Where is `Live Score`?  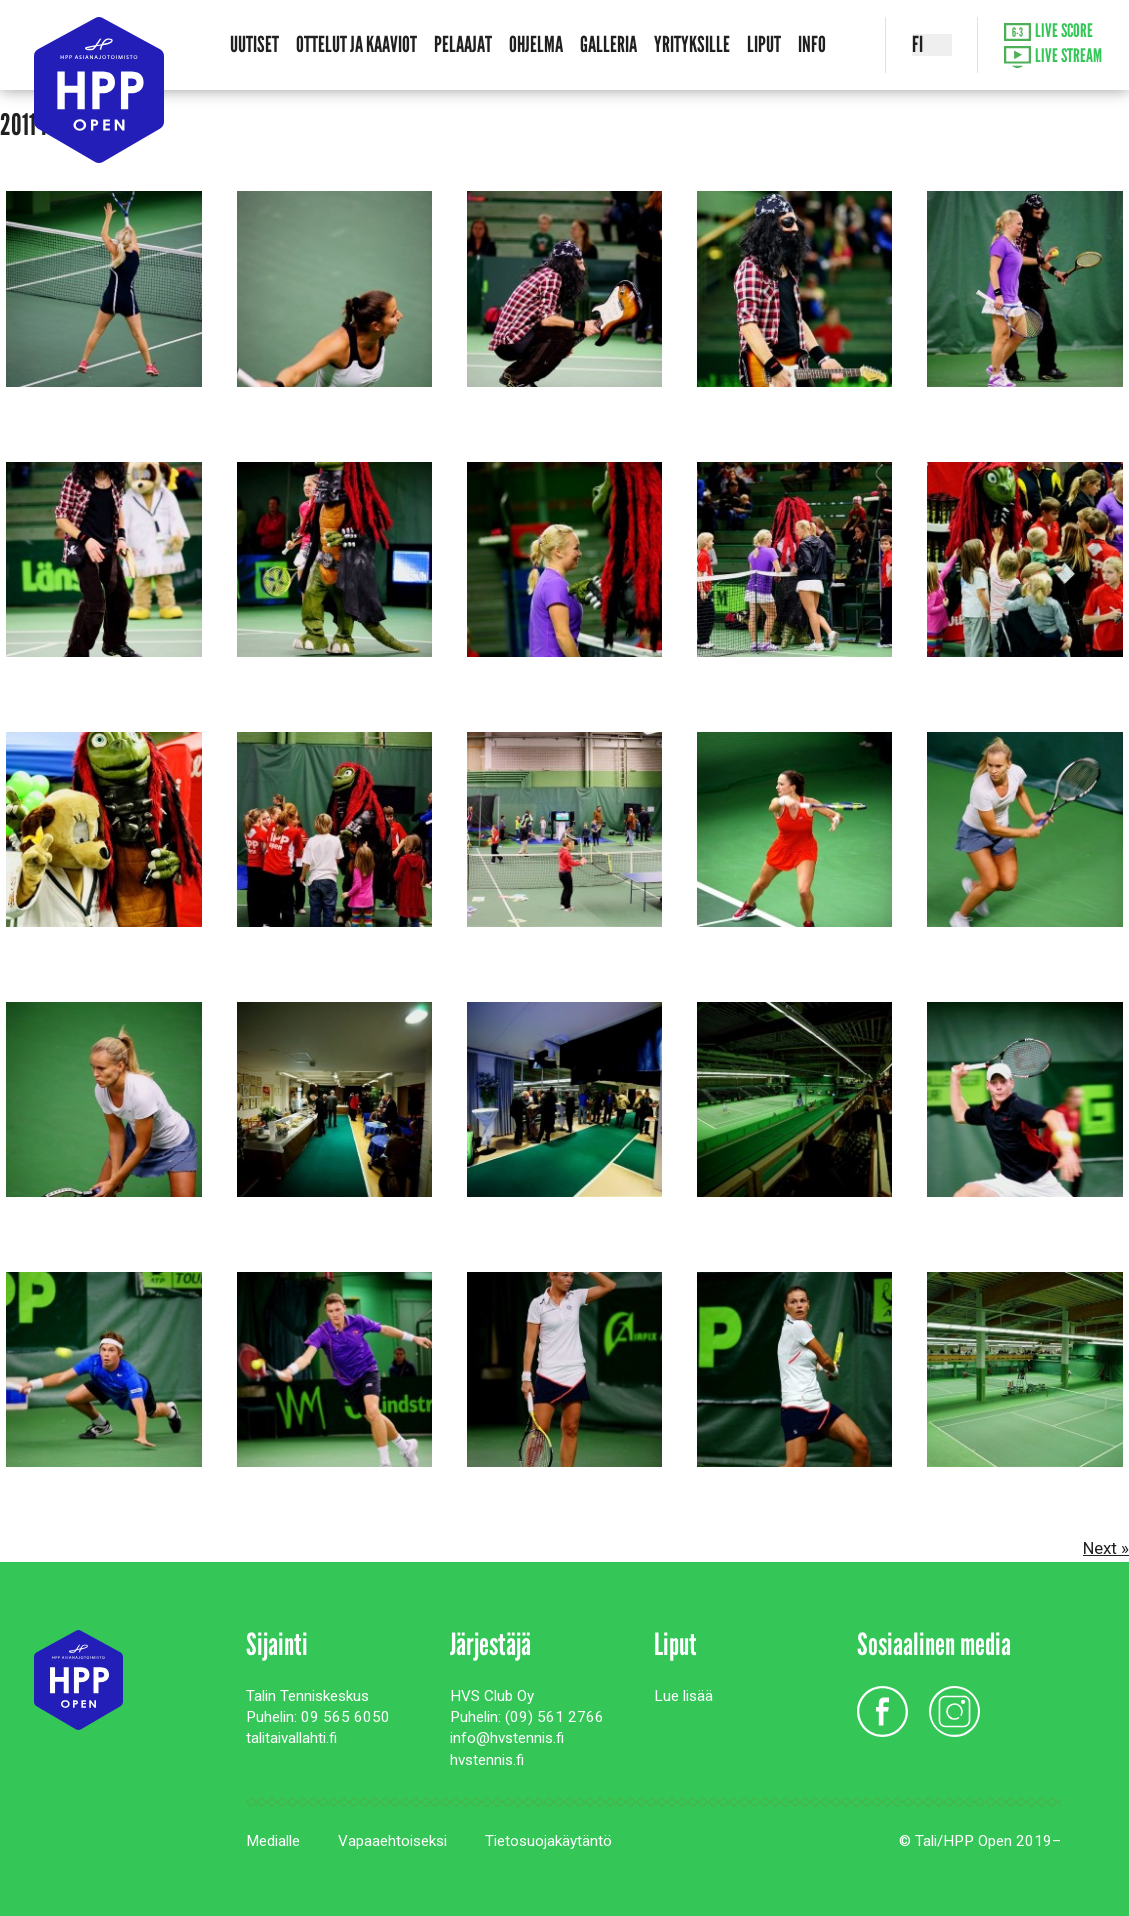 Live Score is located at coordinates (1049, 31).